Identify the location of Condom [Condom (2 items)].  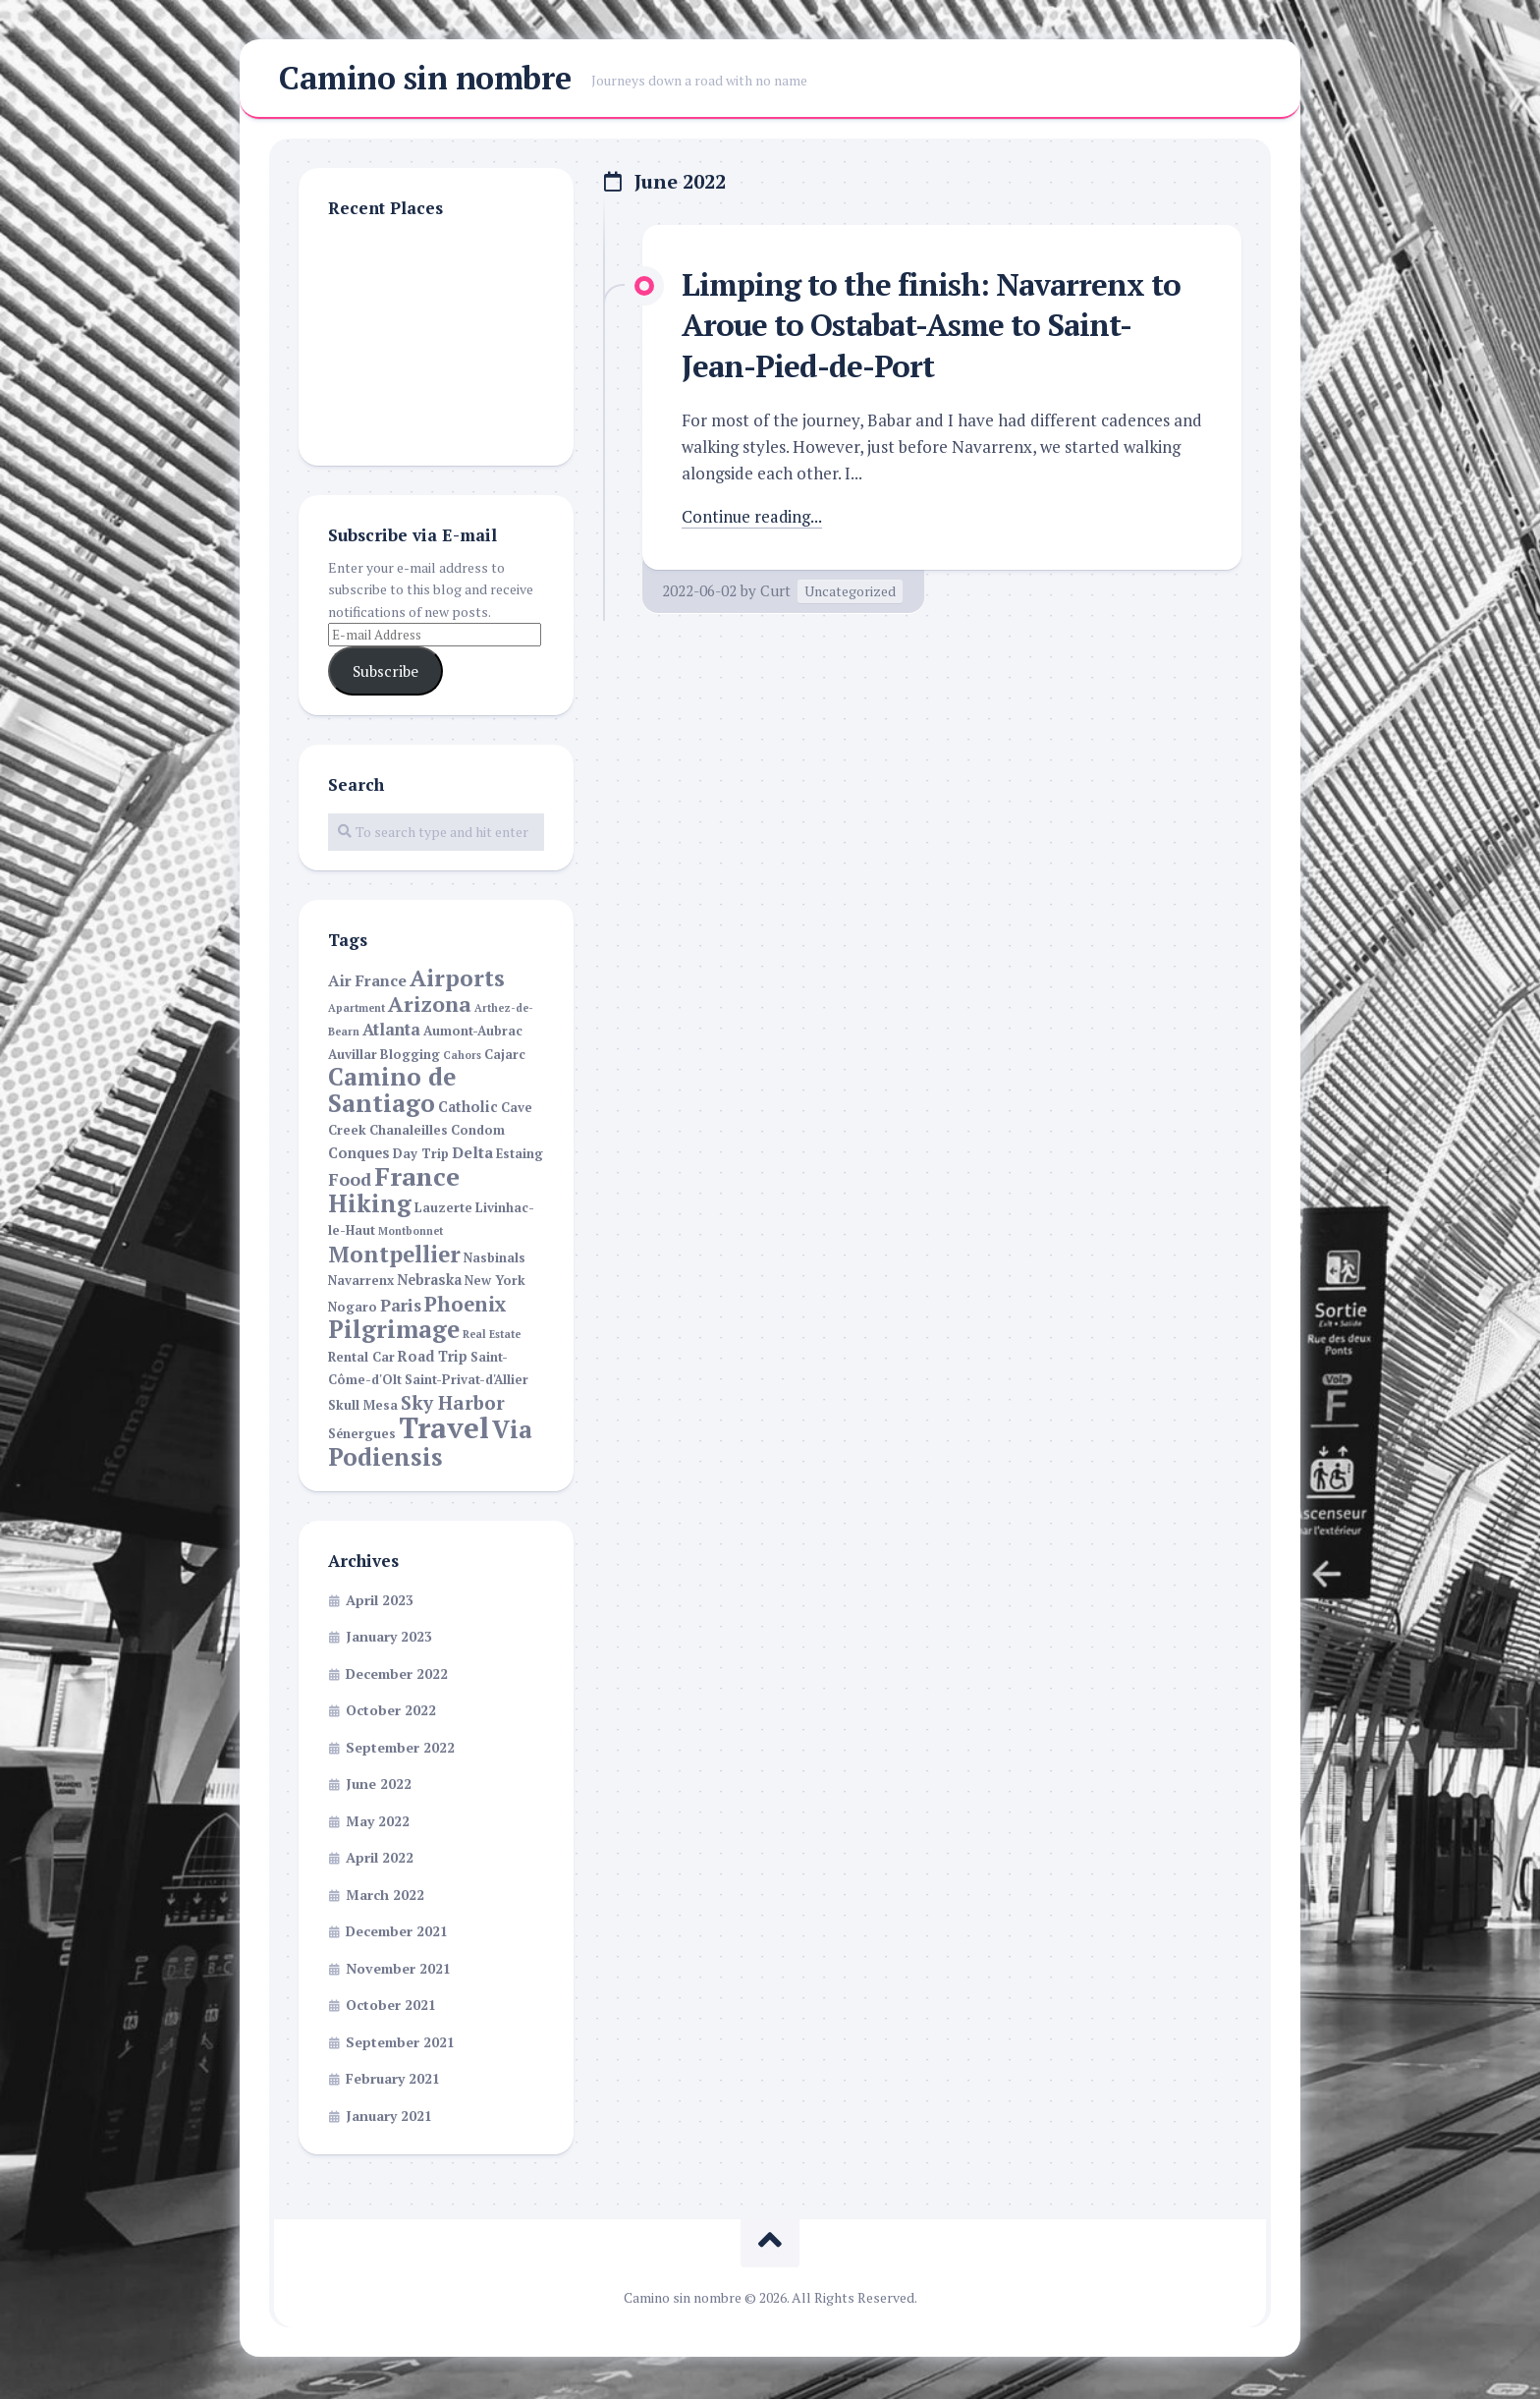
(478, 1133).